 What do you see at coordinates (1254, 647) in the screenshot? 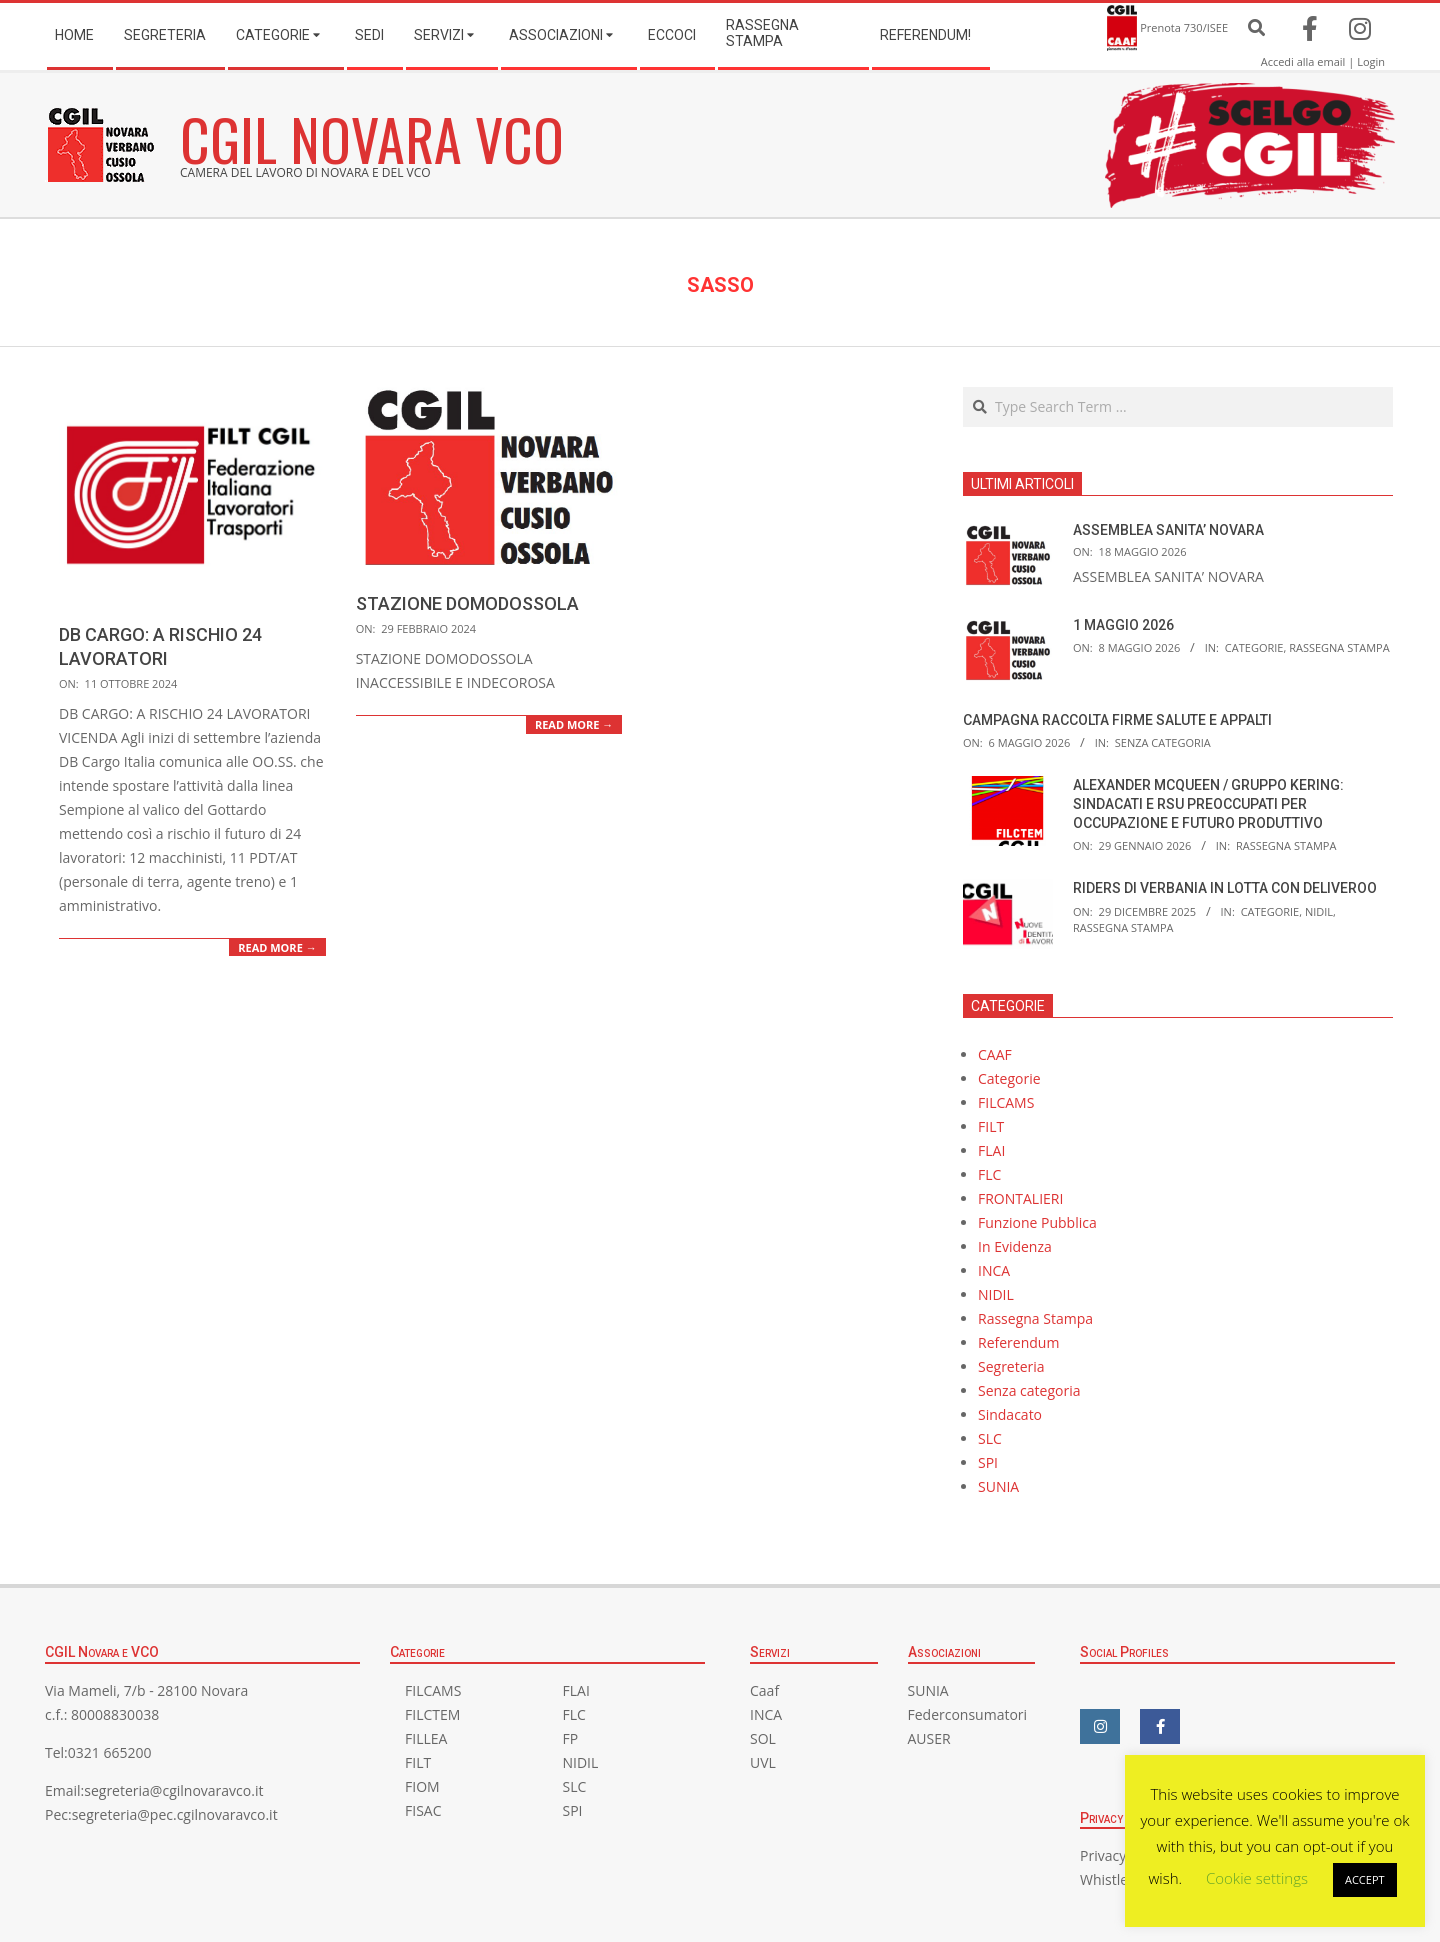
I see `Categorie` at bounding box center [1254, 647].